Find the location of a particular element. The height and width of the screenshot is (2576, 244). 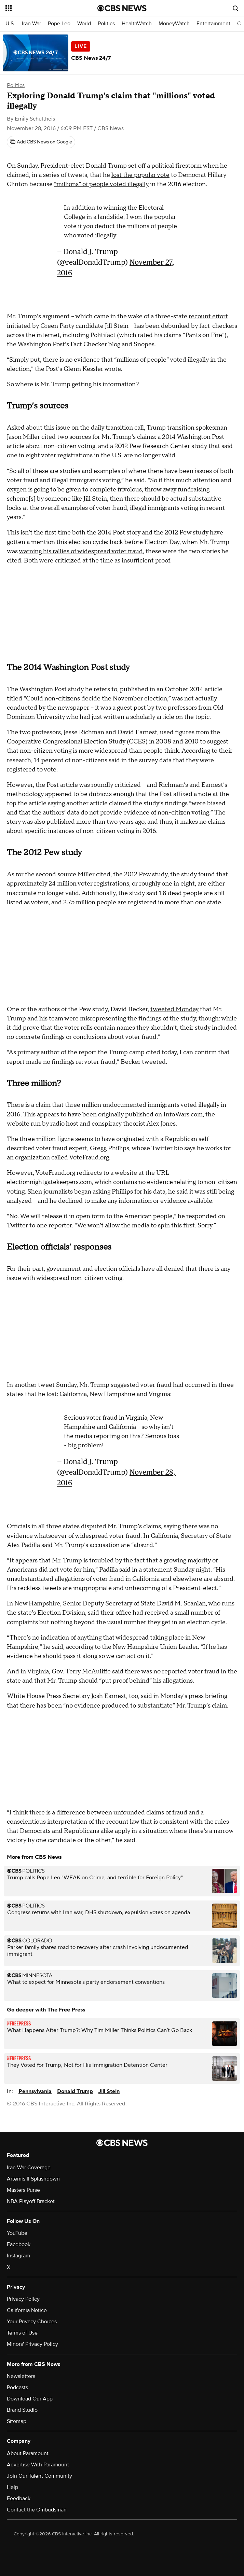

“millions” of people voted illegally is located at coordinates (101, 184).